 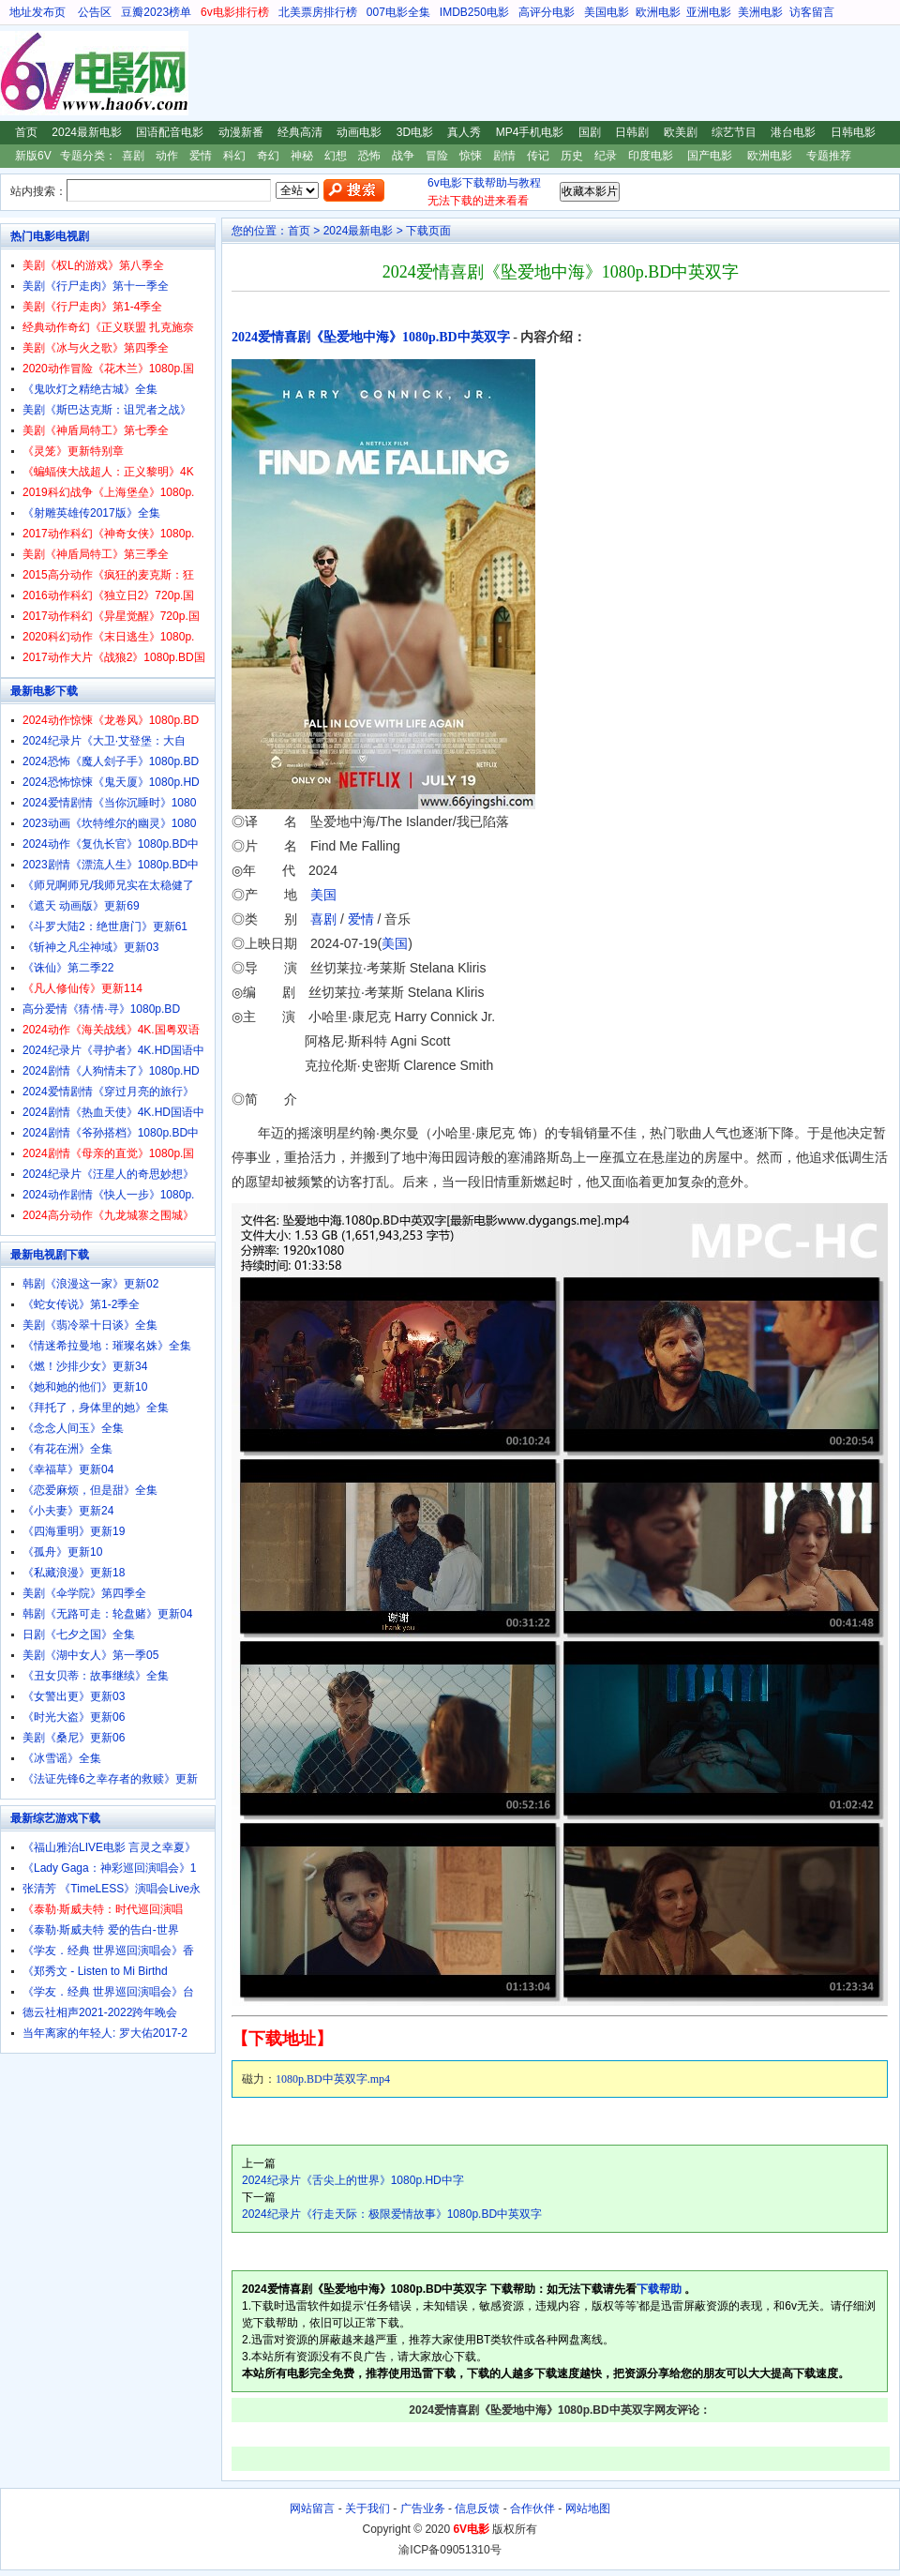 What do you see at coordinates (398, 12) in the screenshot?
I see `007电影全集` at bounding box center [398, 12].